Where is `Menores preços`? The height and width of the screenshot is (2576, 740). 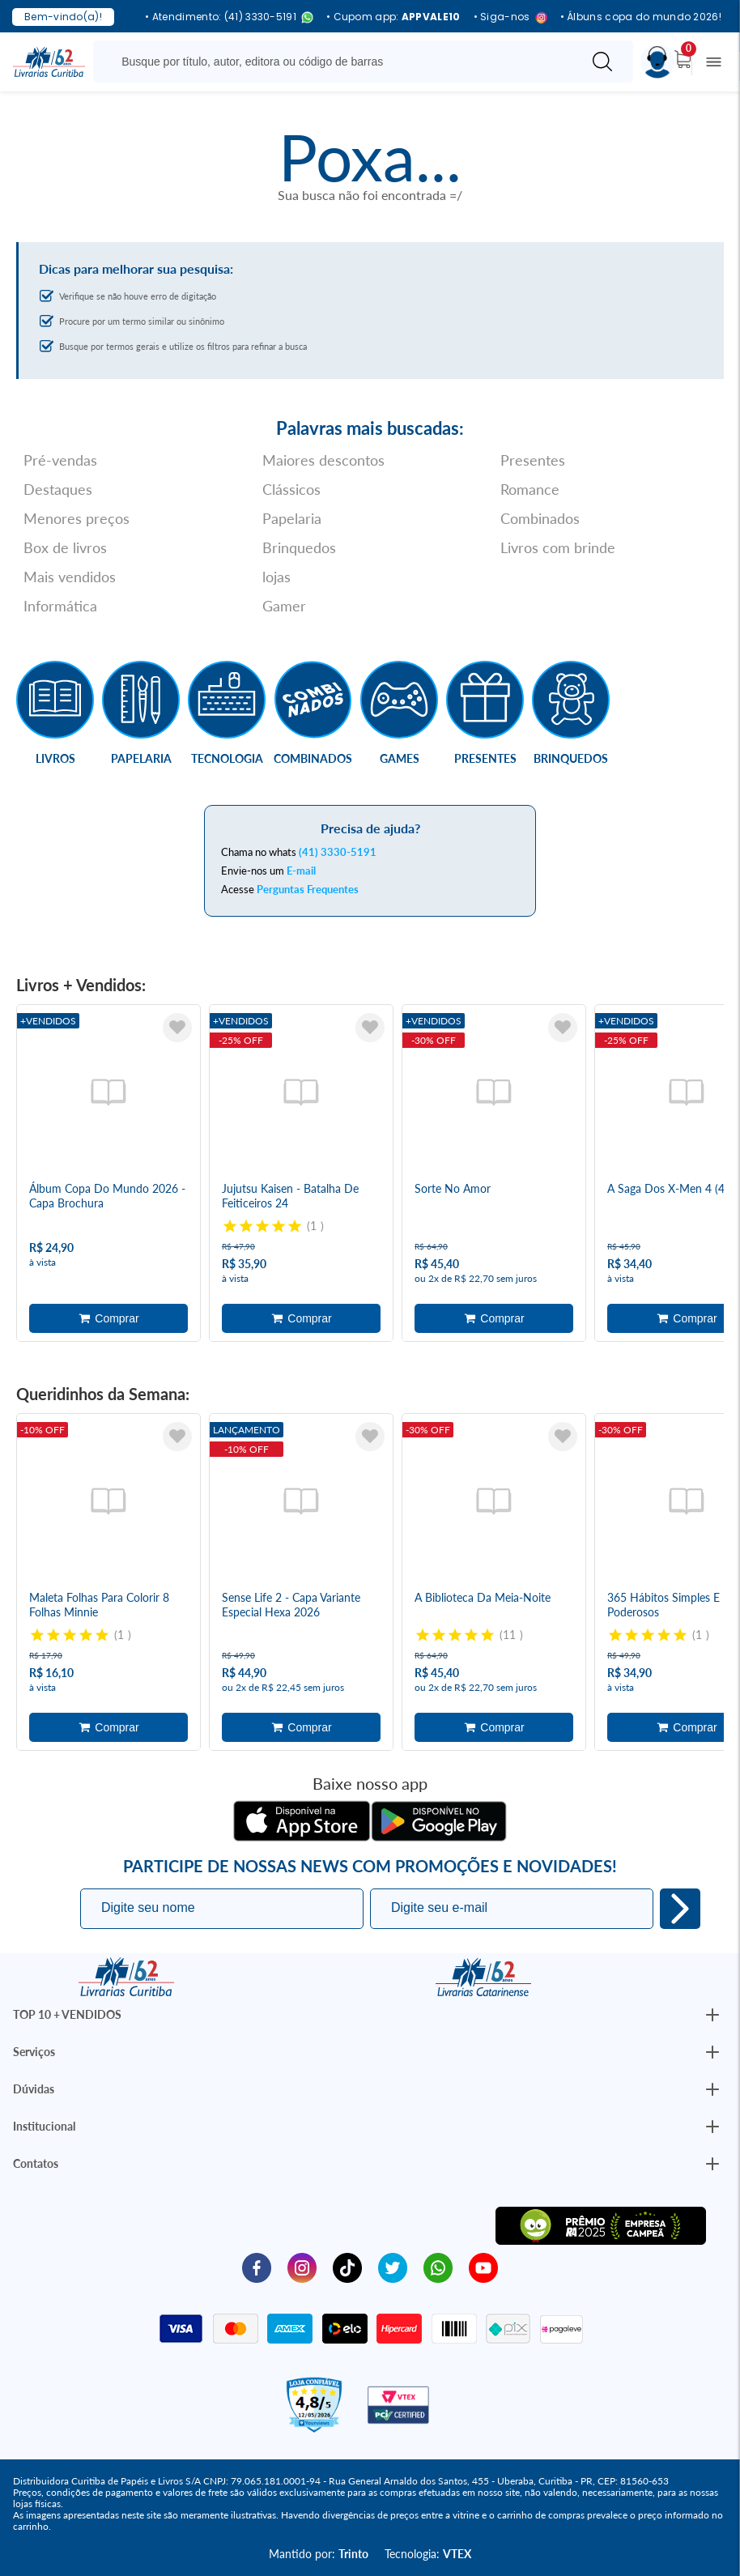
Menores preços is located at coordinates (76, 518).